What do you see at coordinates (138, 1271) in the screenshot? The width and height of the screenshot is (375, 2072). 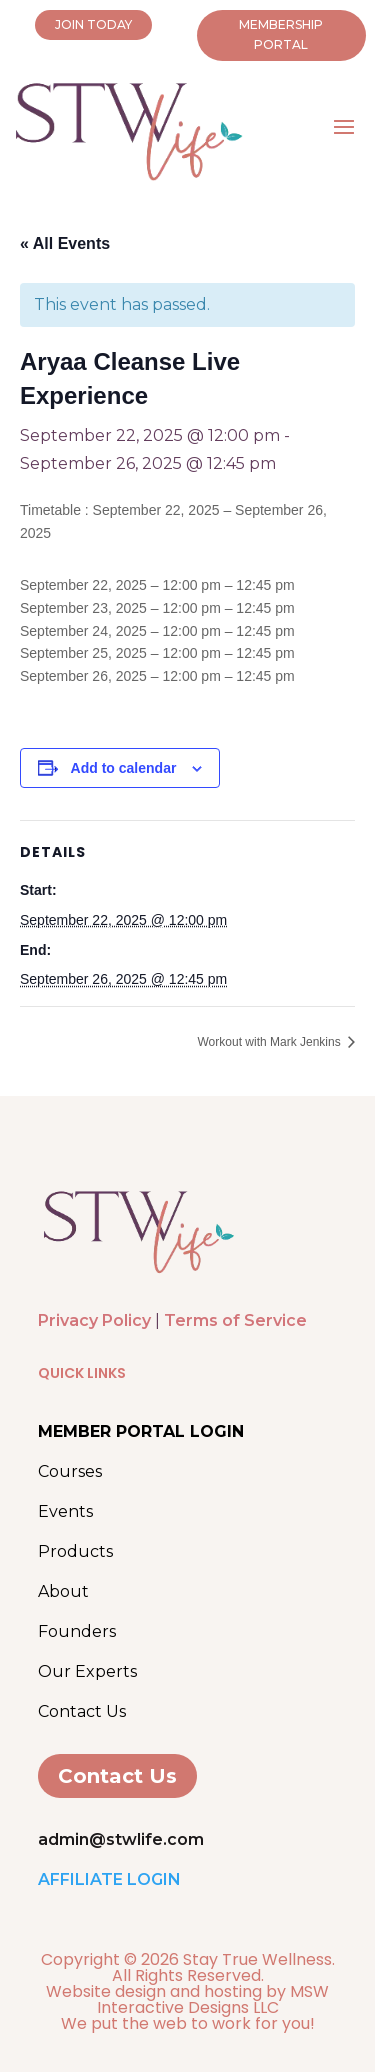 I see `[link]` at bounding box center [138, 1271].